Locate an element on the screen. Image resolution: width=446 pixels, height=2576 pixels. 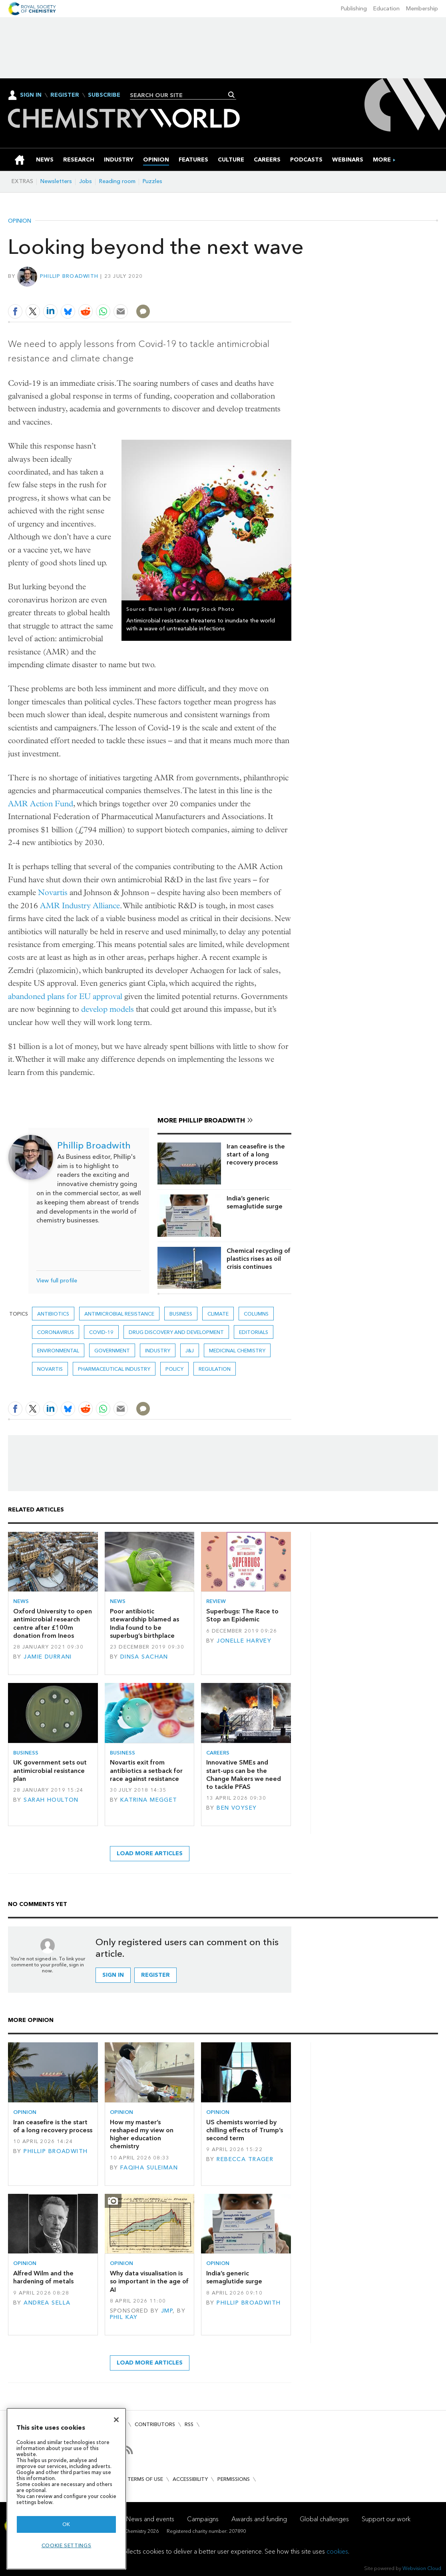
Permissions is located at coordinates (233, 2479).